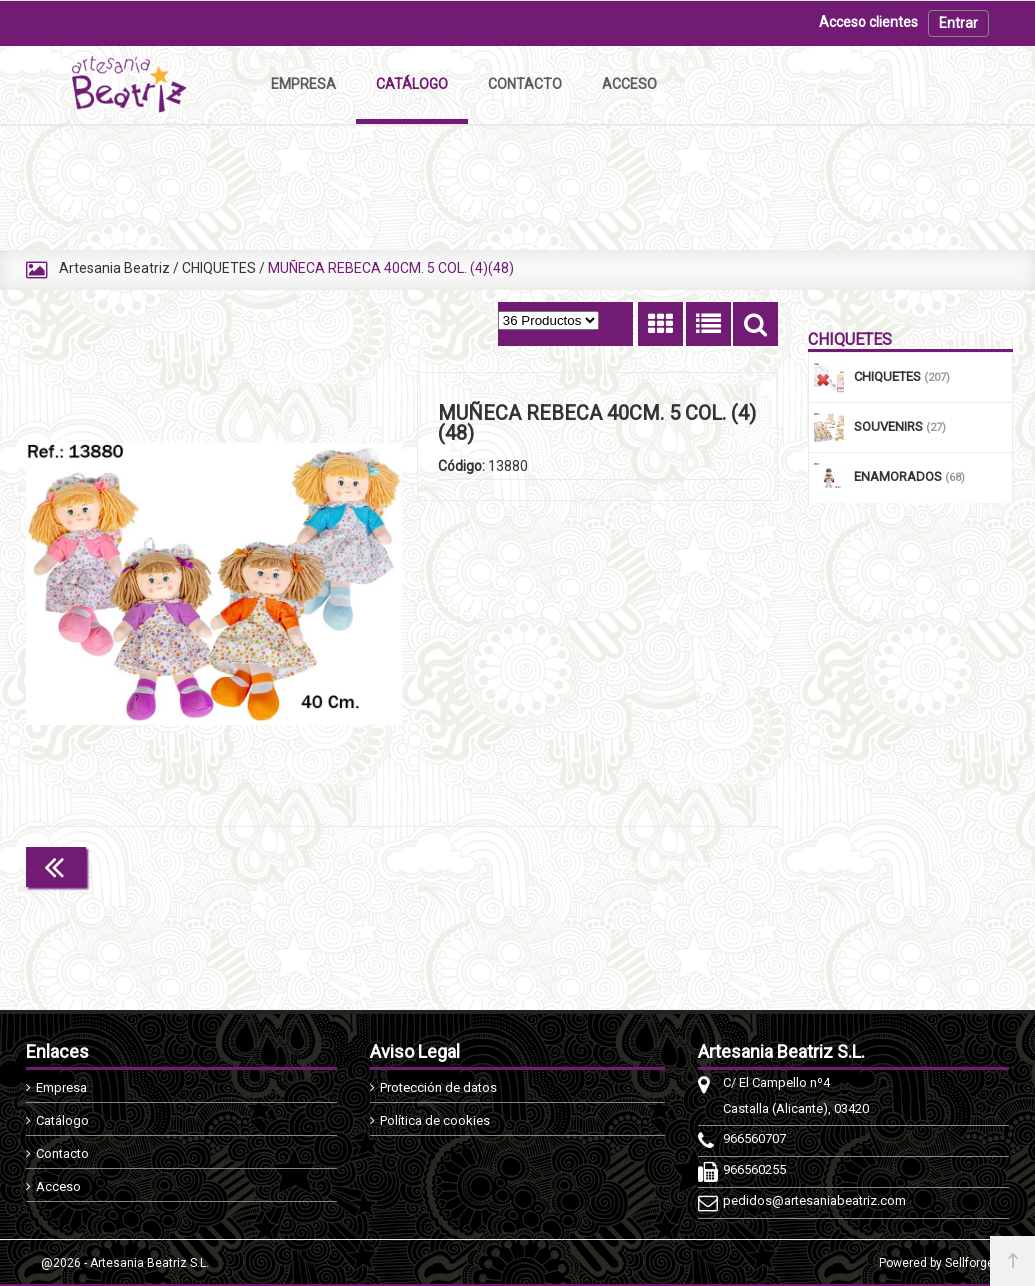 Image resolution: width=1035 pixels, height=1286 pixels. I want to click on Artesania Beatriz, so click(114, 268).